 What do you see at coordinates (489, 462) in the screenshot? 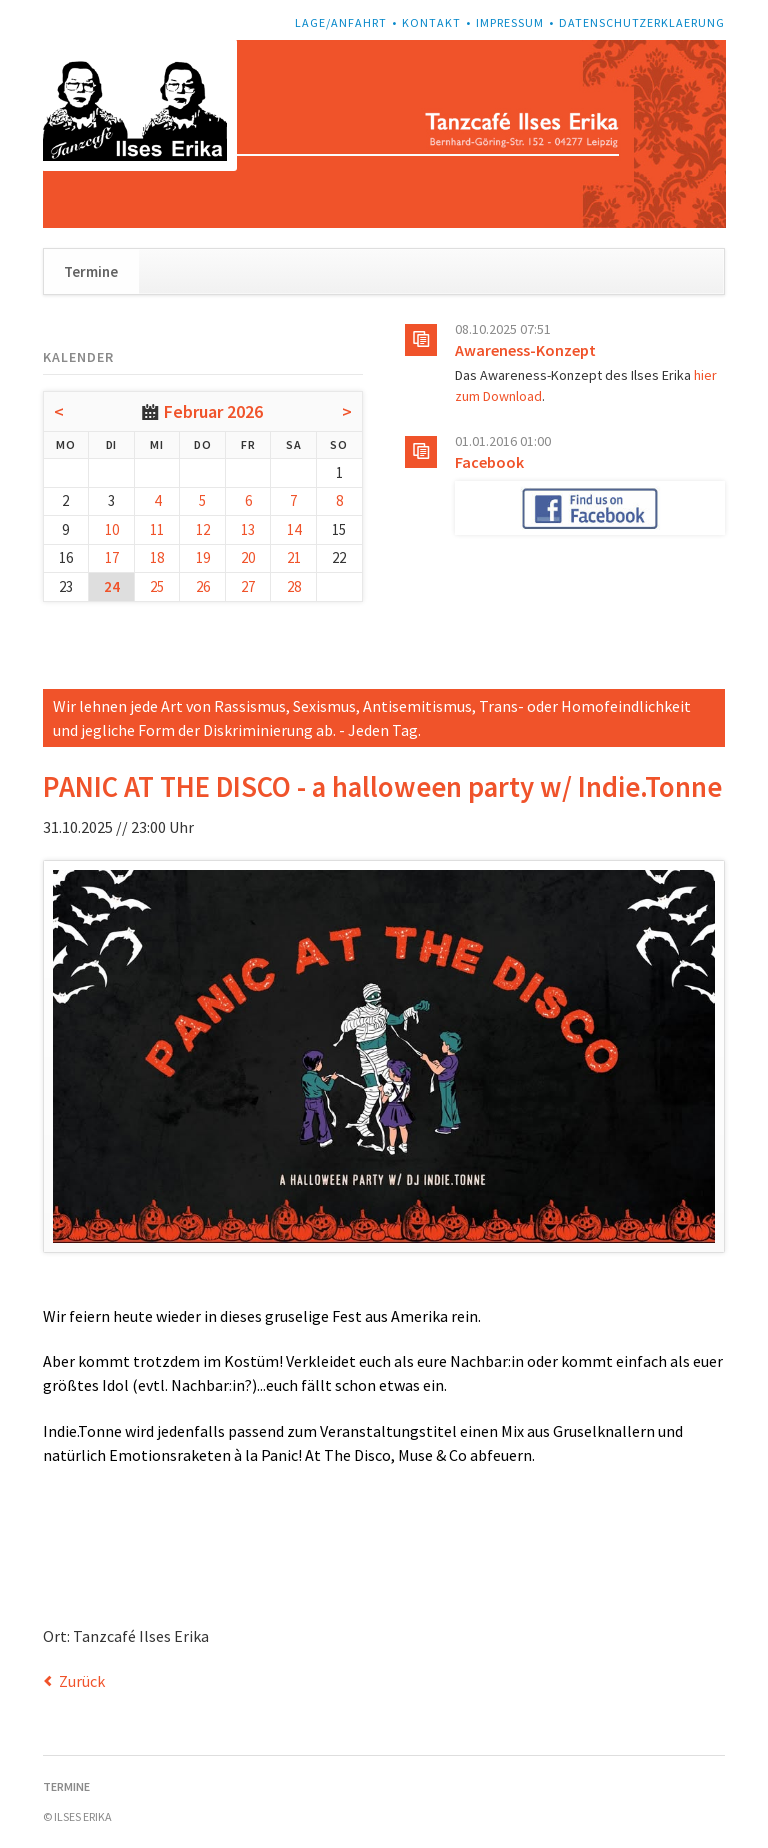
I see `Facebook` at bounding box center [489, 462].